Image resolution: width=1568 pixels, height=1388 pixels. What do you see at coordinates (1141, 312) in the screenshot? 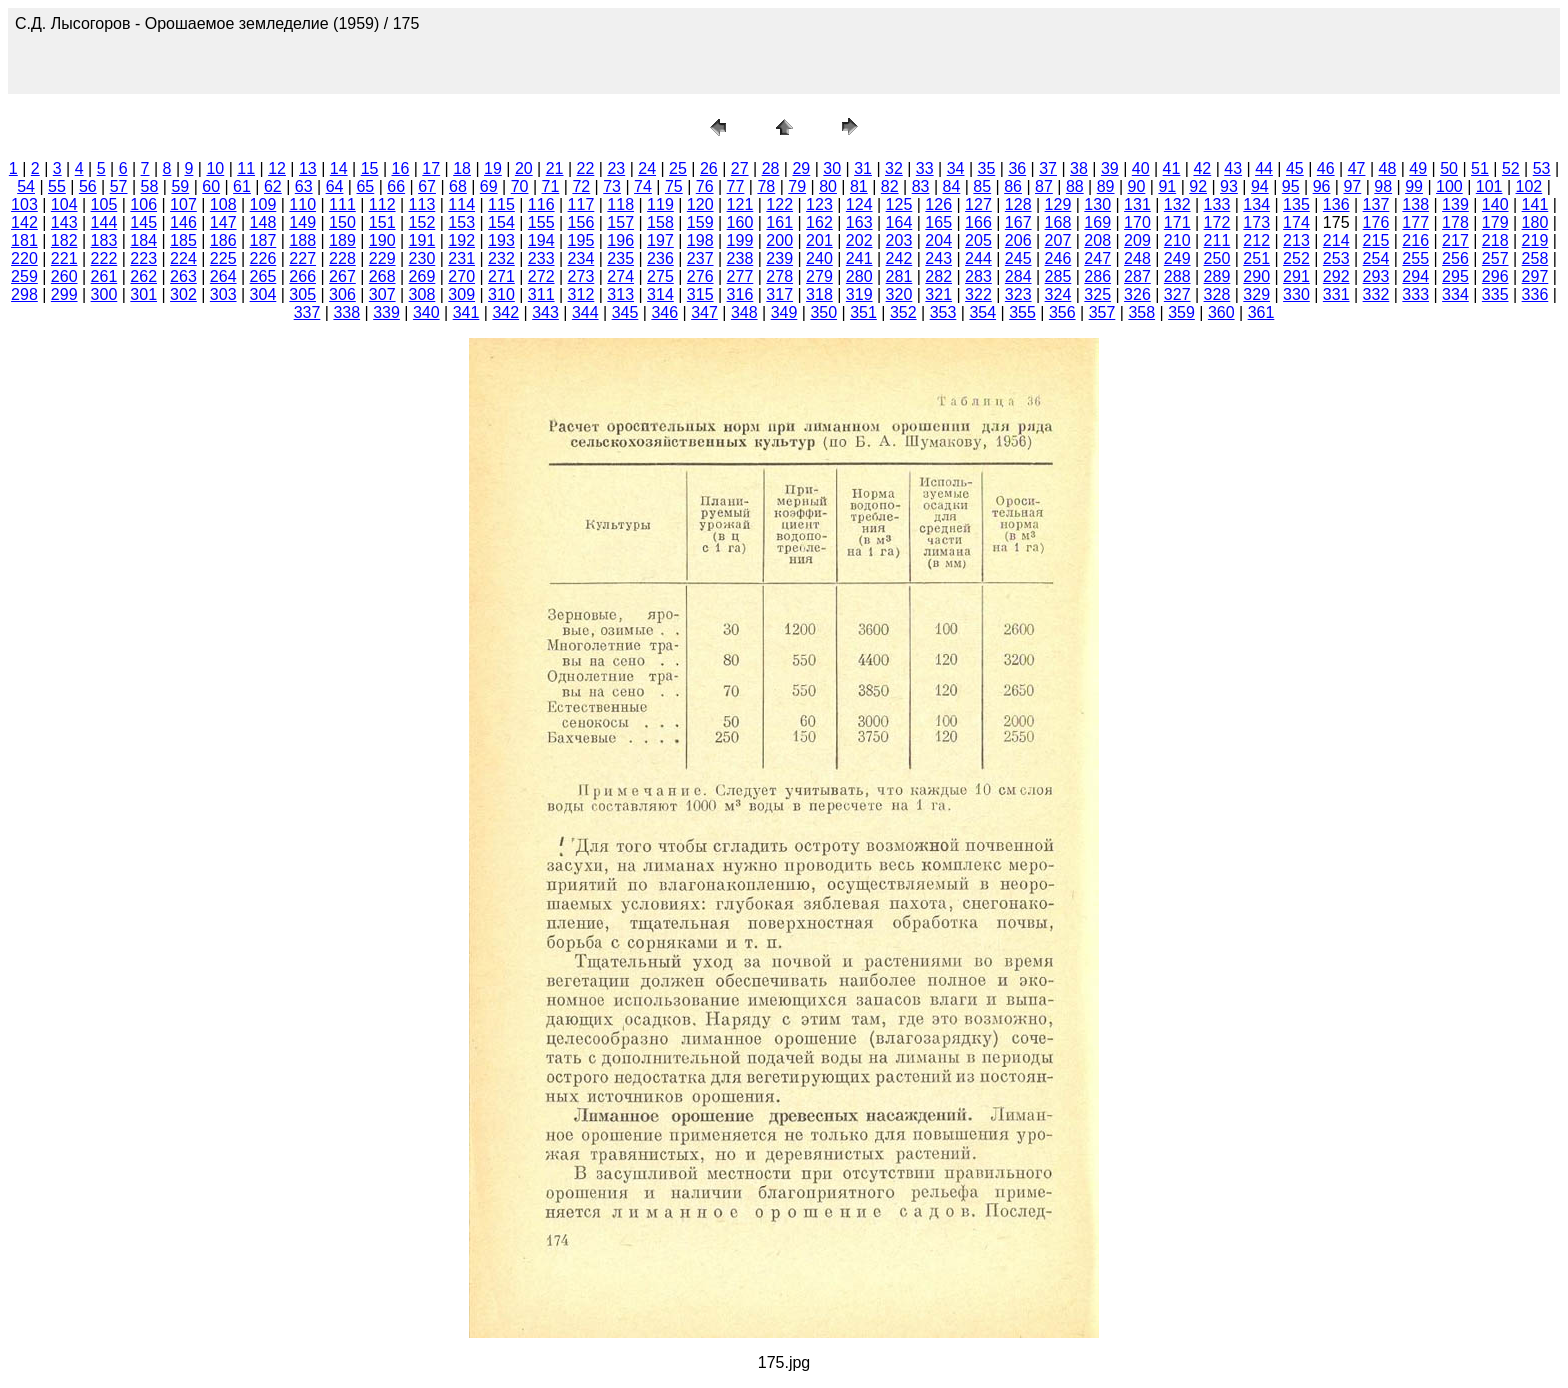
I see `358` at bounding box center [1141, 312].